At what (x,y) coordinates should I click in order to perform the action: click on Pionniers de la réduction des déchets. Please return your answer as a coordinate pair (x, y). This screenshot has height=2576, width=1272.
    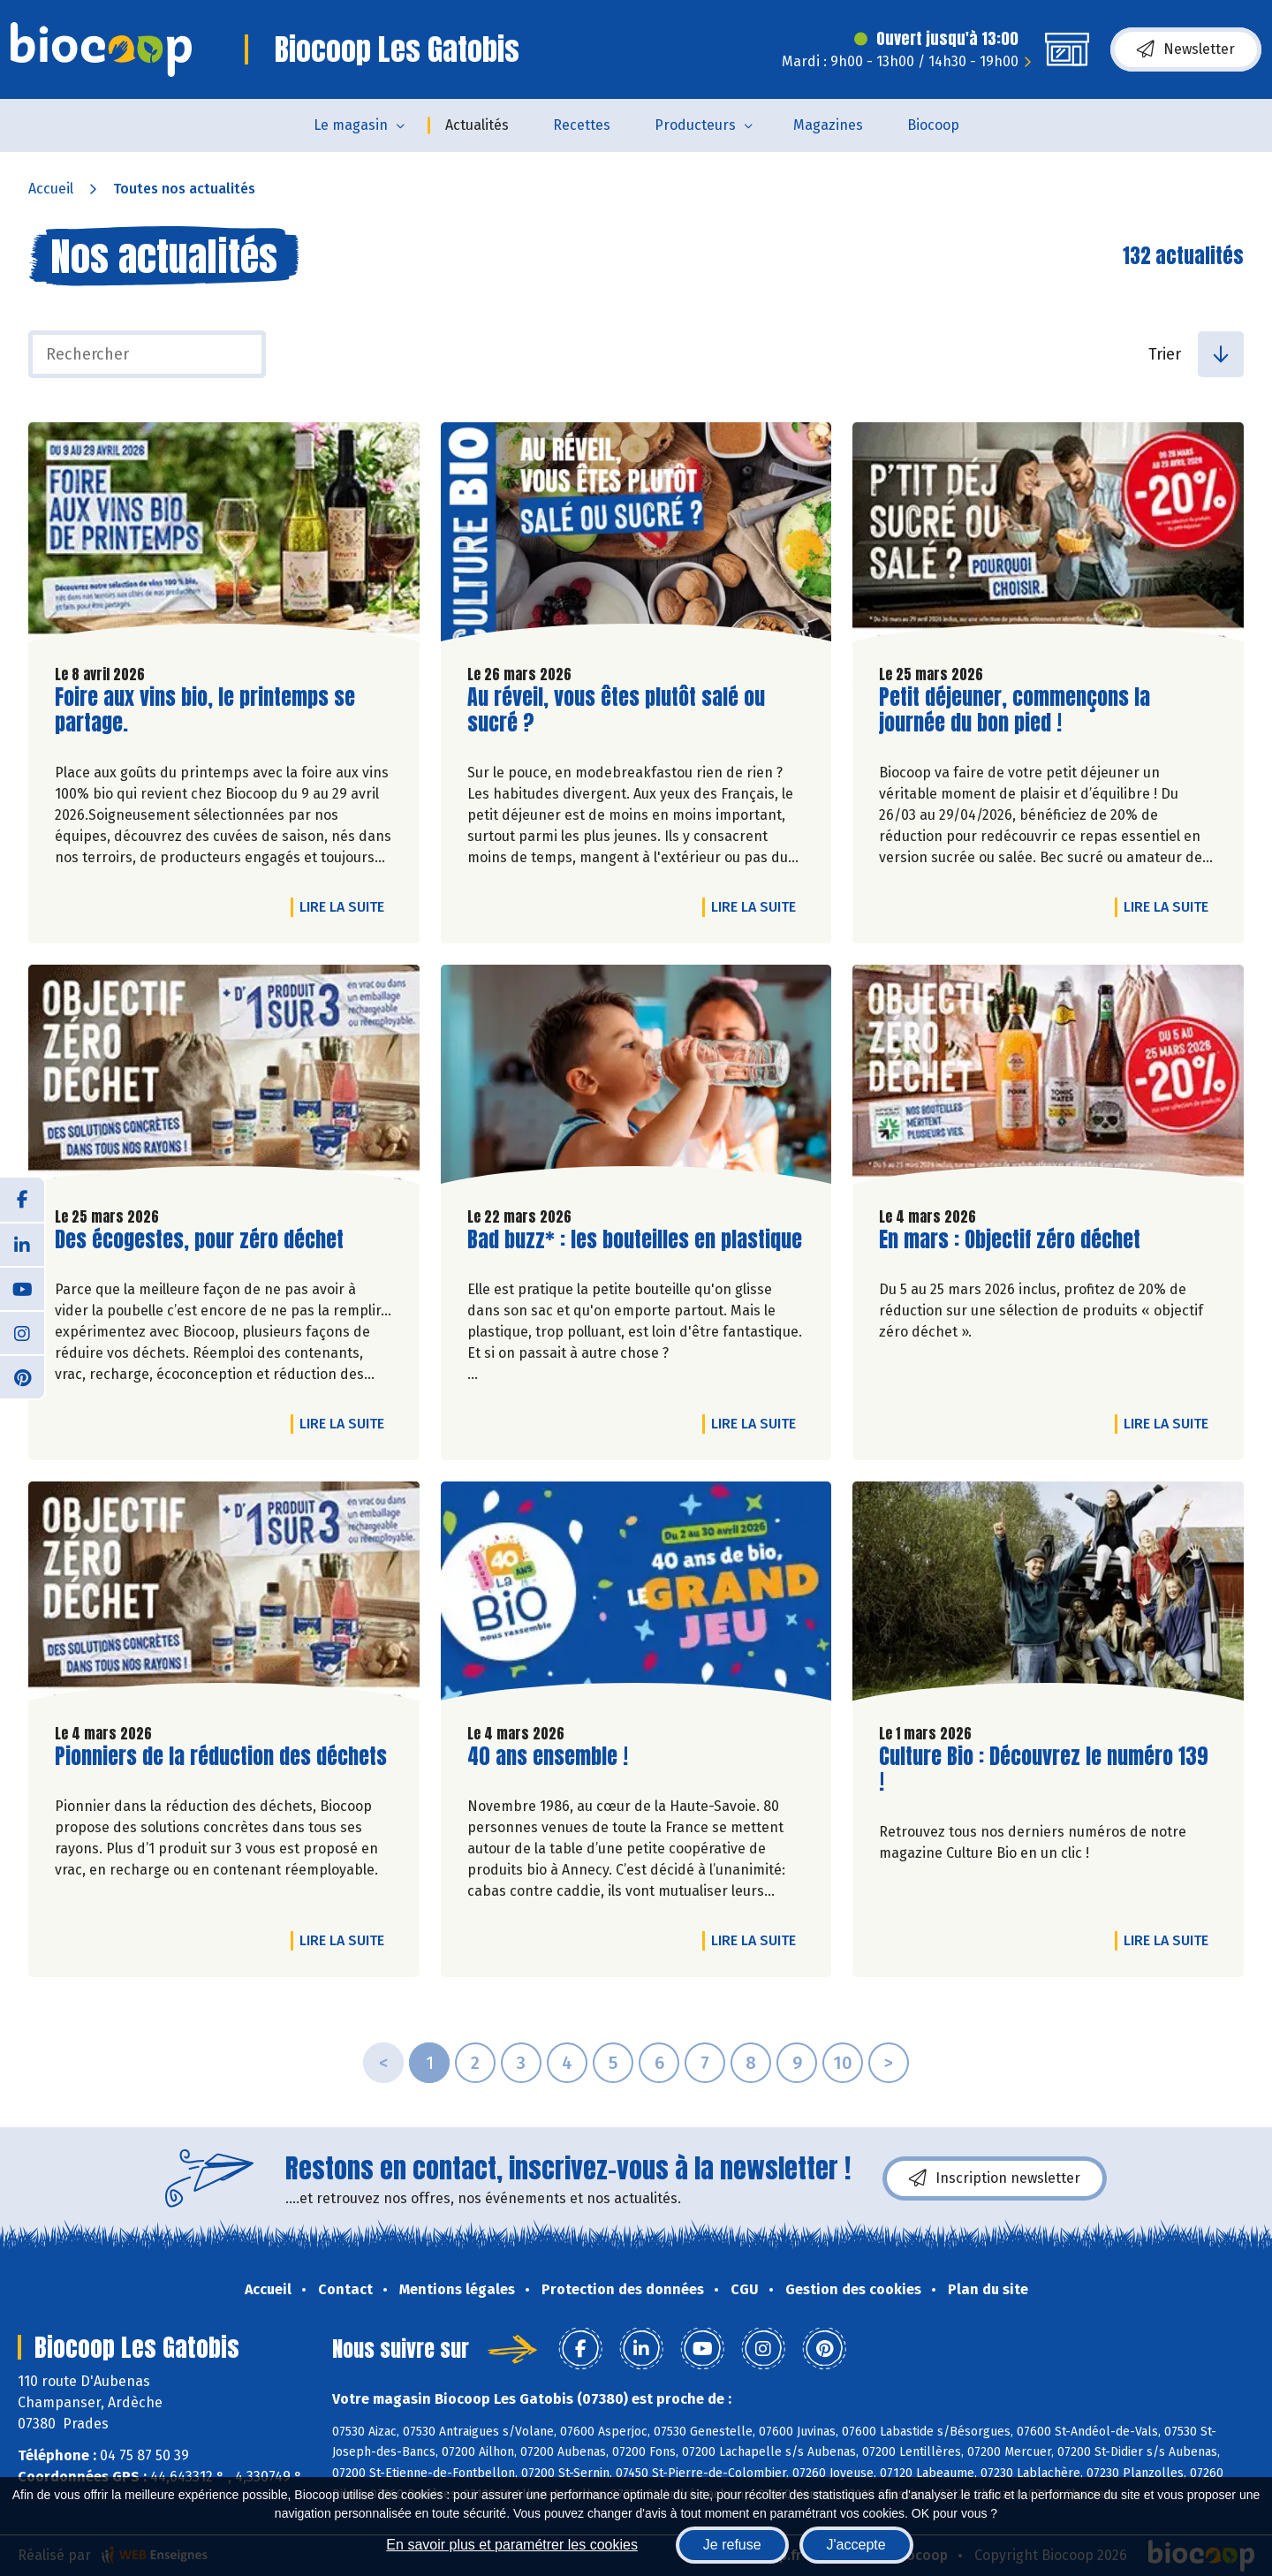
    Looking at the image, I should click on (221, 1756).